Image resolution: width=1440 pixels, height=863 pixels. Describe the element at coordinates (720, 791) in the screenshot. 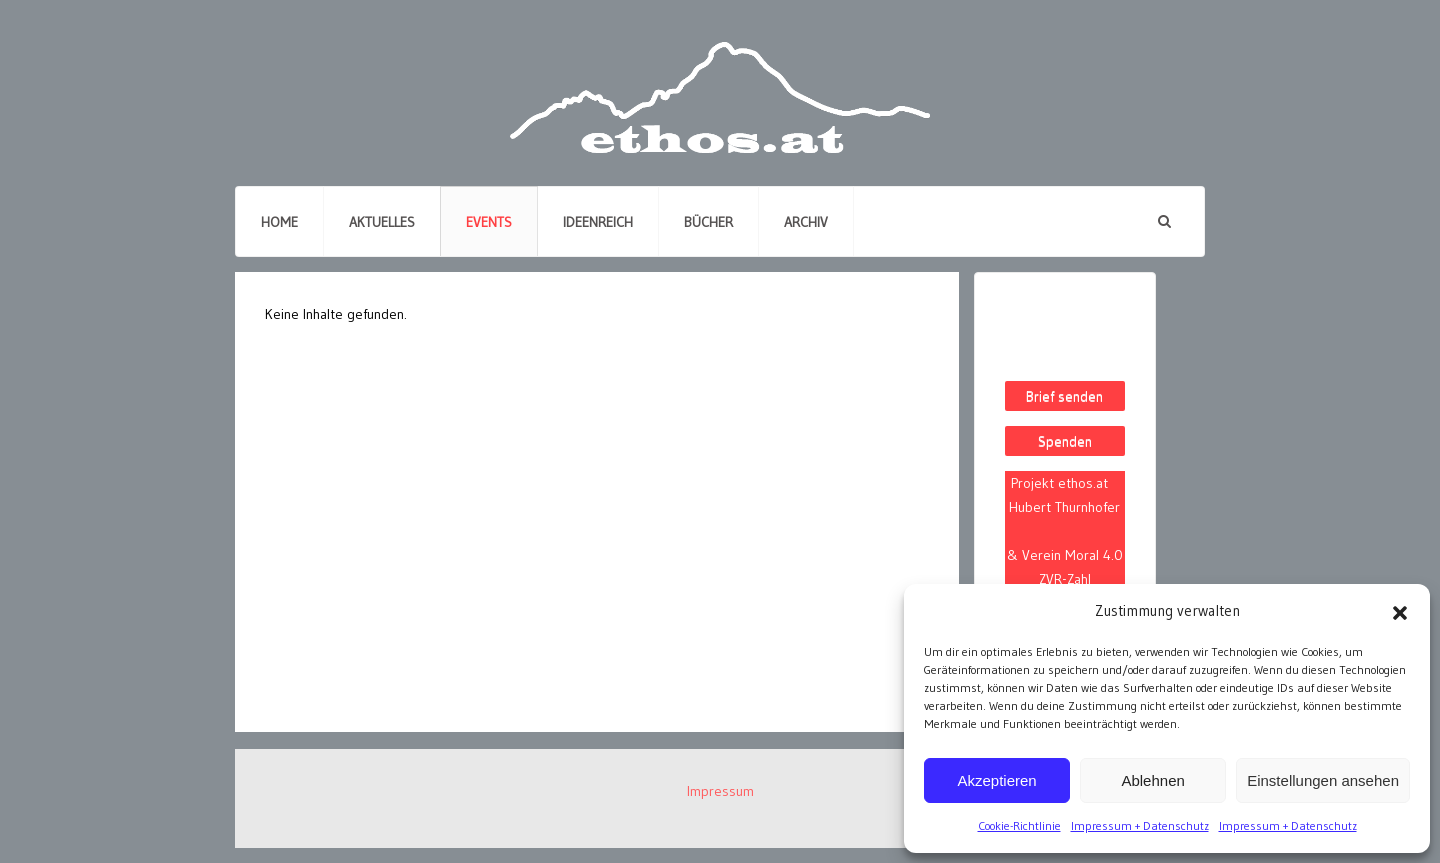

I see `Impressum` at that location.